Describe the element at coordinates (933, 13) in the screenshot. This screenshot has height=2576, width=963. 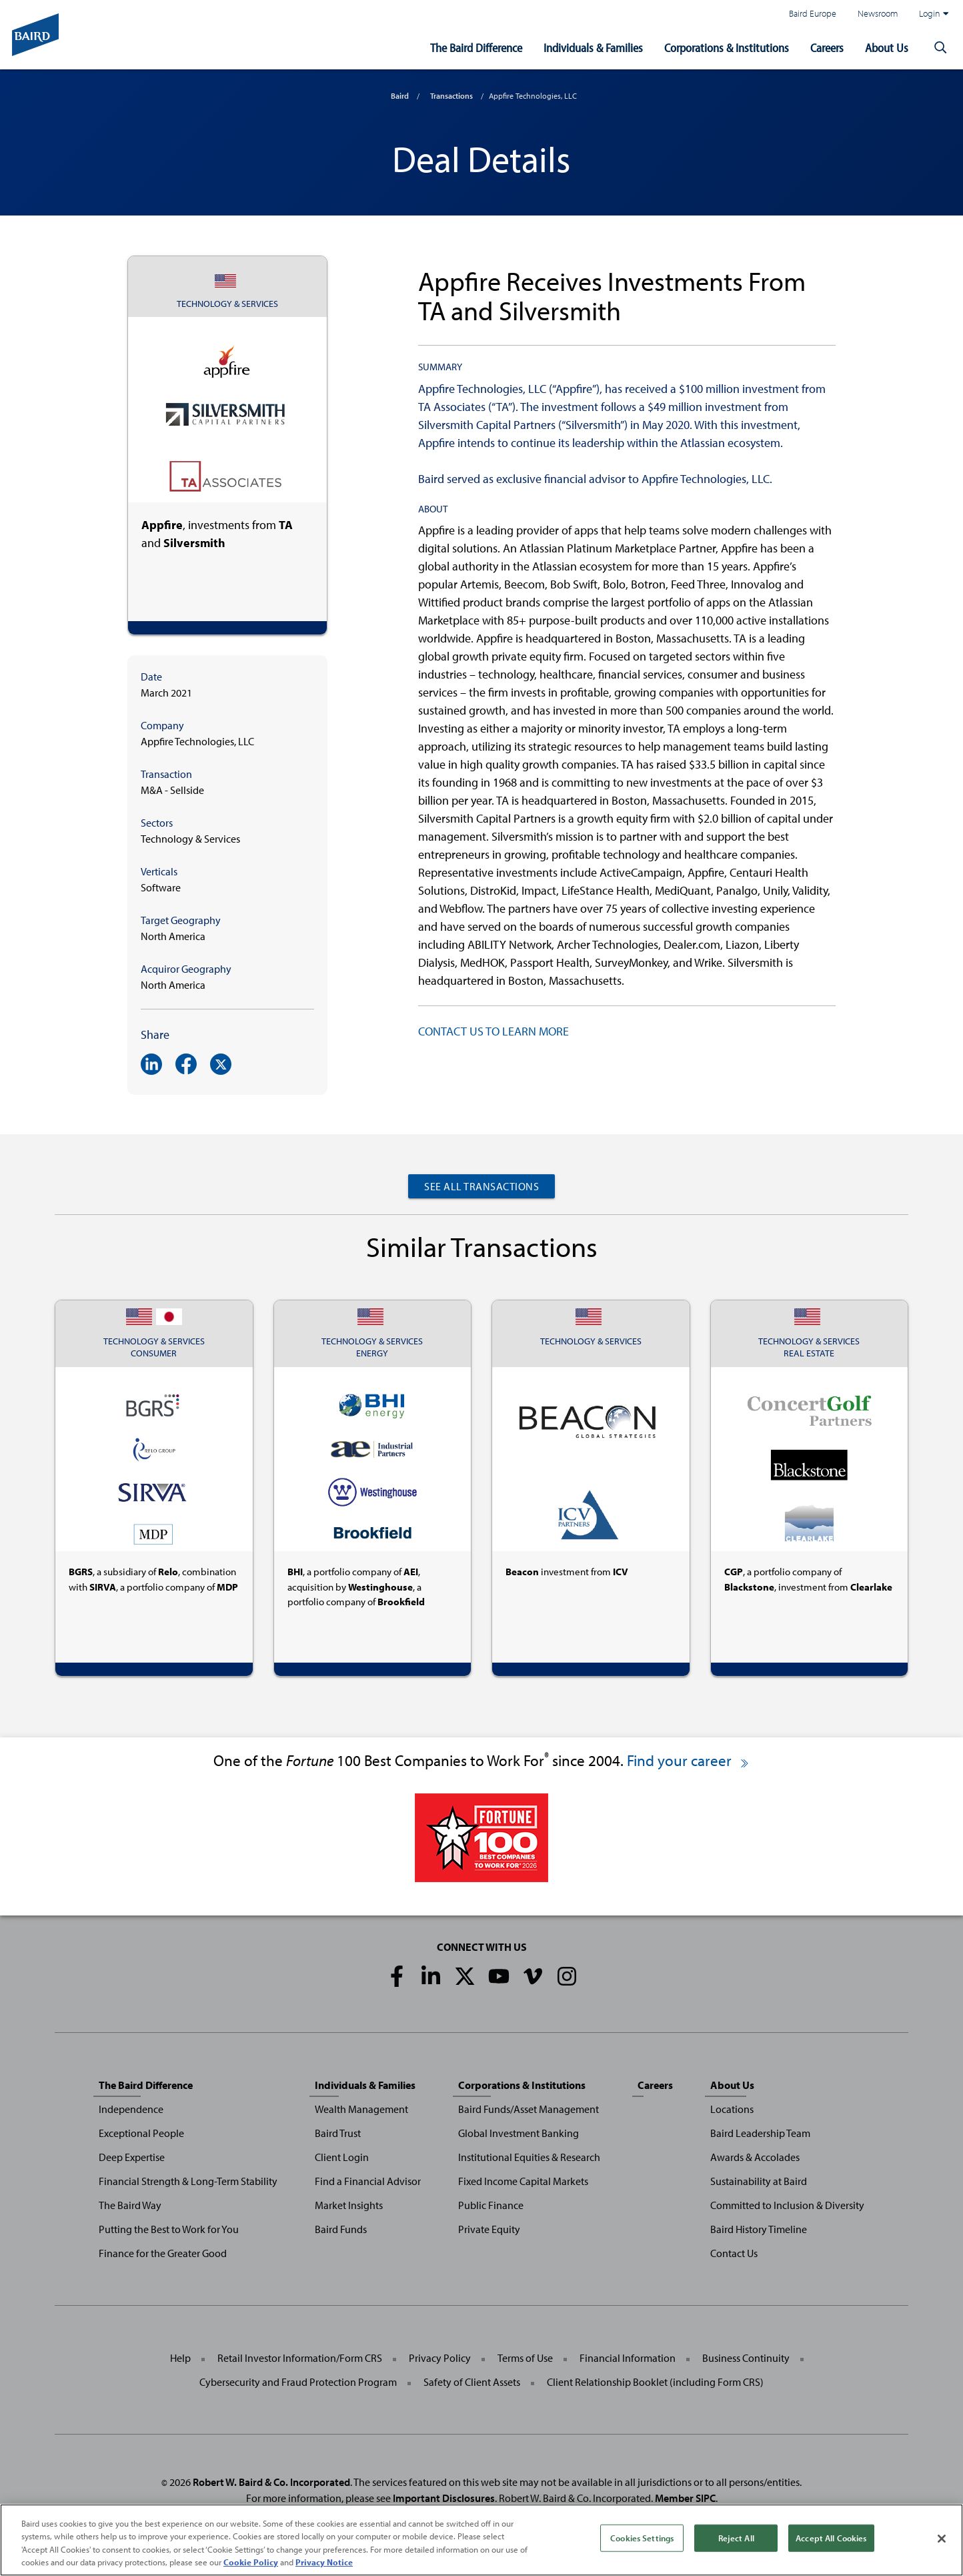
I see `Login` at that location.